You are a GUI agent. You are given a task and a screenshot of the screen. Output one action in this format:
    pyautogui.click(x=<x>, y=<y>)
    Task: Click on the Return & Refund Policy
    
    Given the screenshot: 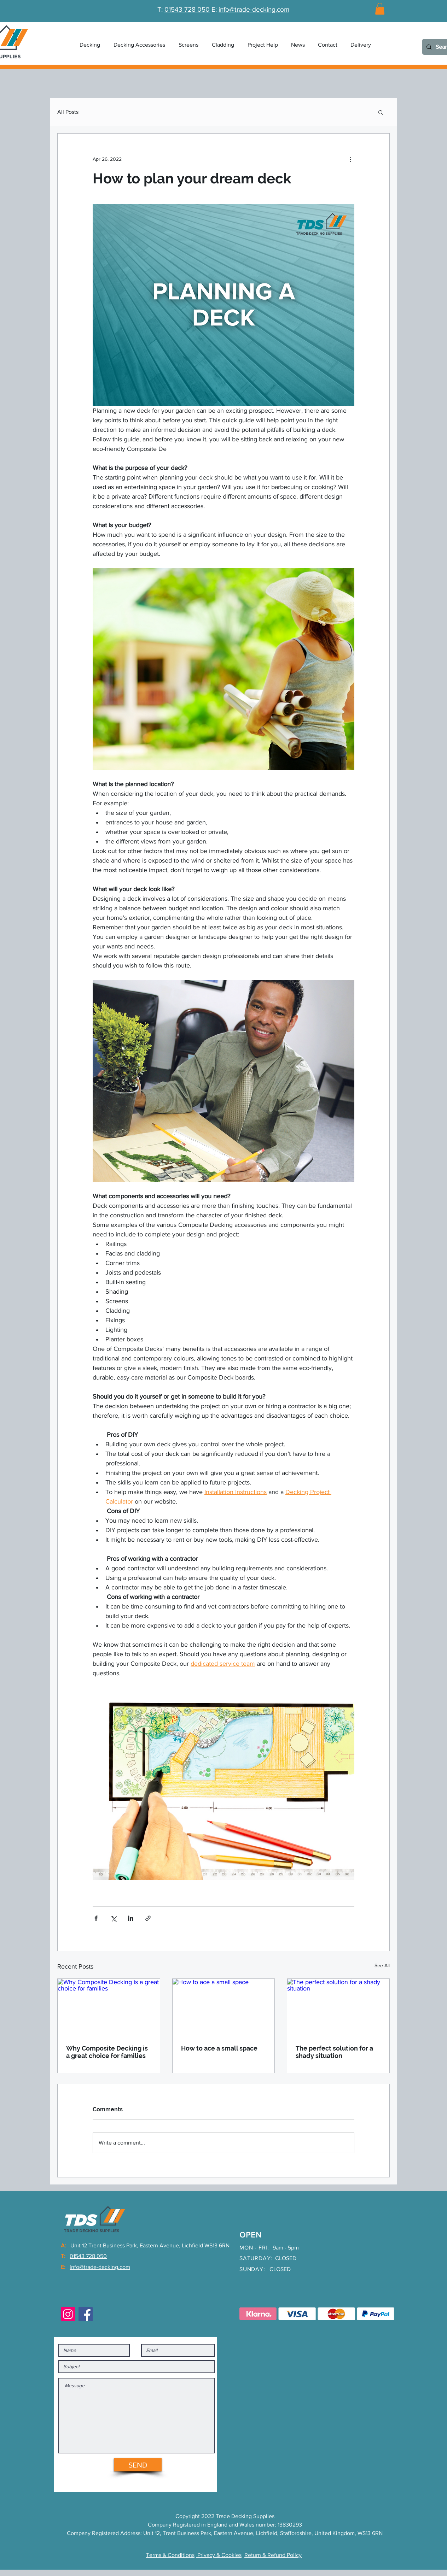 What is the action you would take?
    pyautogui.click(x=273, y=2555)
    